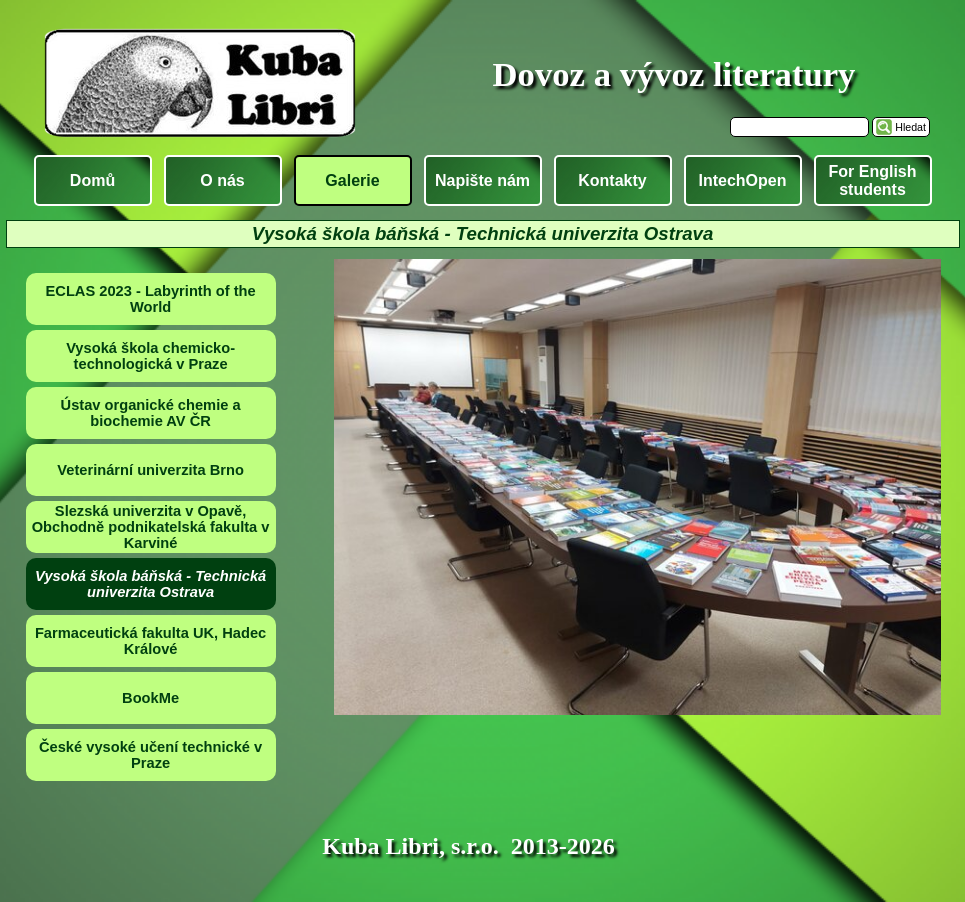  I want to click on Vysoká škola báňská - Technická univerzita Ostrava, so click(150, 584).